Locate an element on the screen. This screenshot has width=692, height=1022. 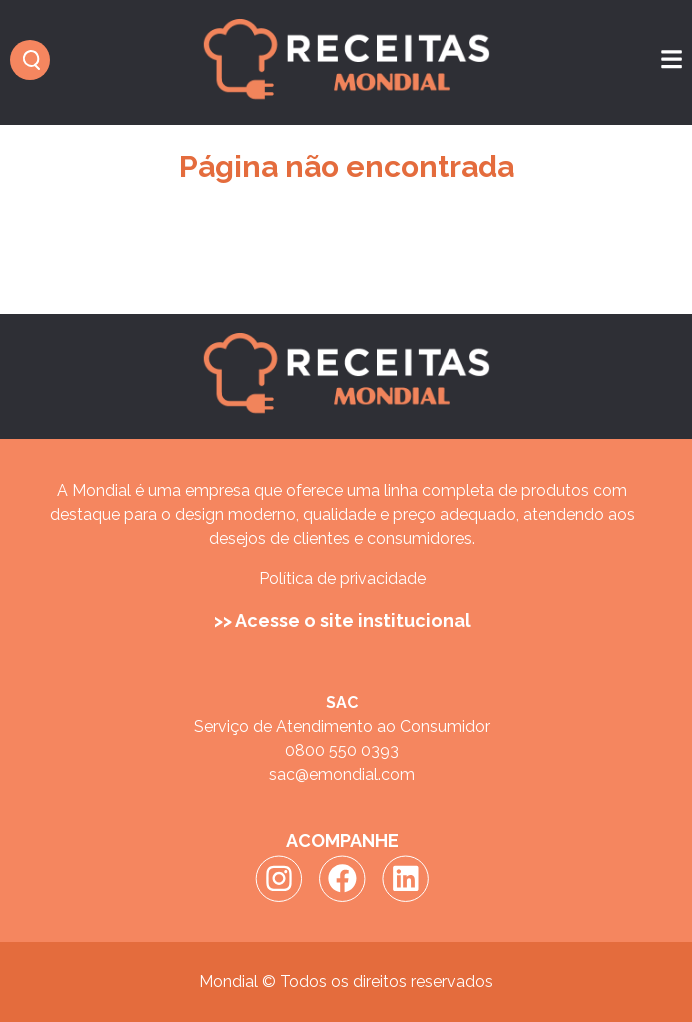
>> Acesse o site institucional is located at coordinates (342, 620).